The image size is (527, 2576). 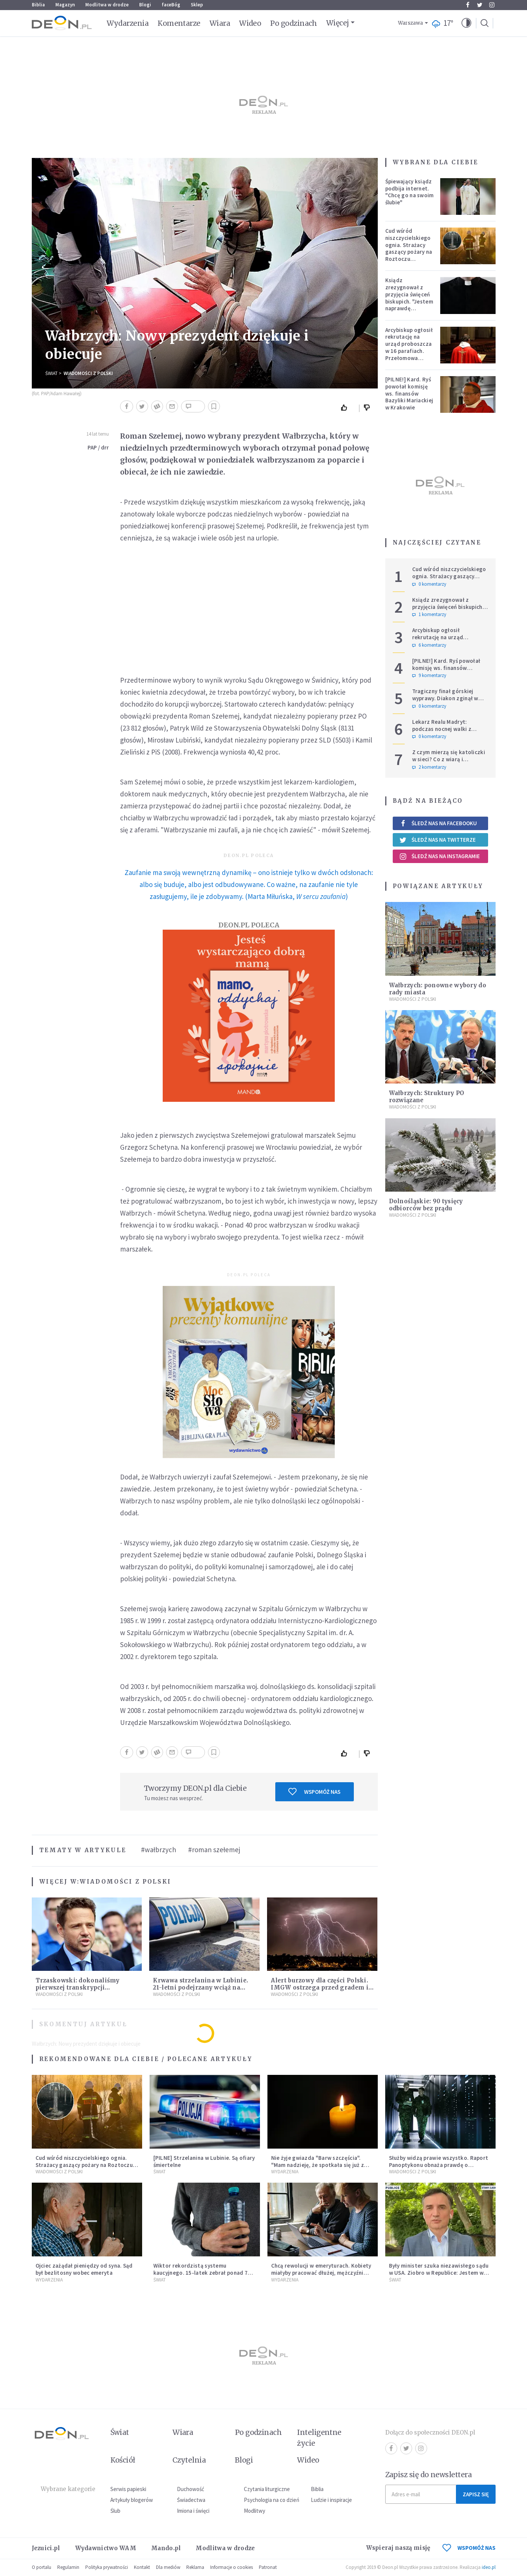 What do you see at coordinates (178, 23) in the screenshot?
I see `Komentarze` at bounding box center [178, 23].